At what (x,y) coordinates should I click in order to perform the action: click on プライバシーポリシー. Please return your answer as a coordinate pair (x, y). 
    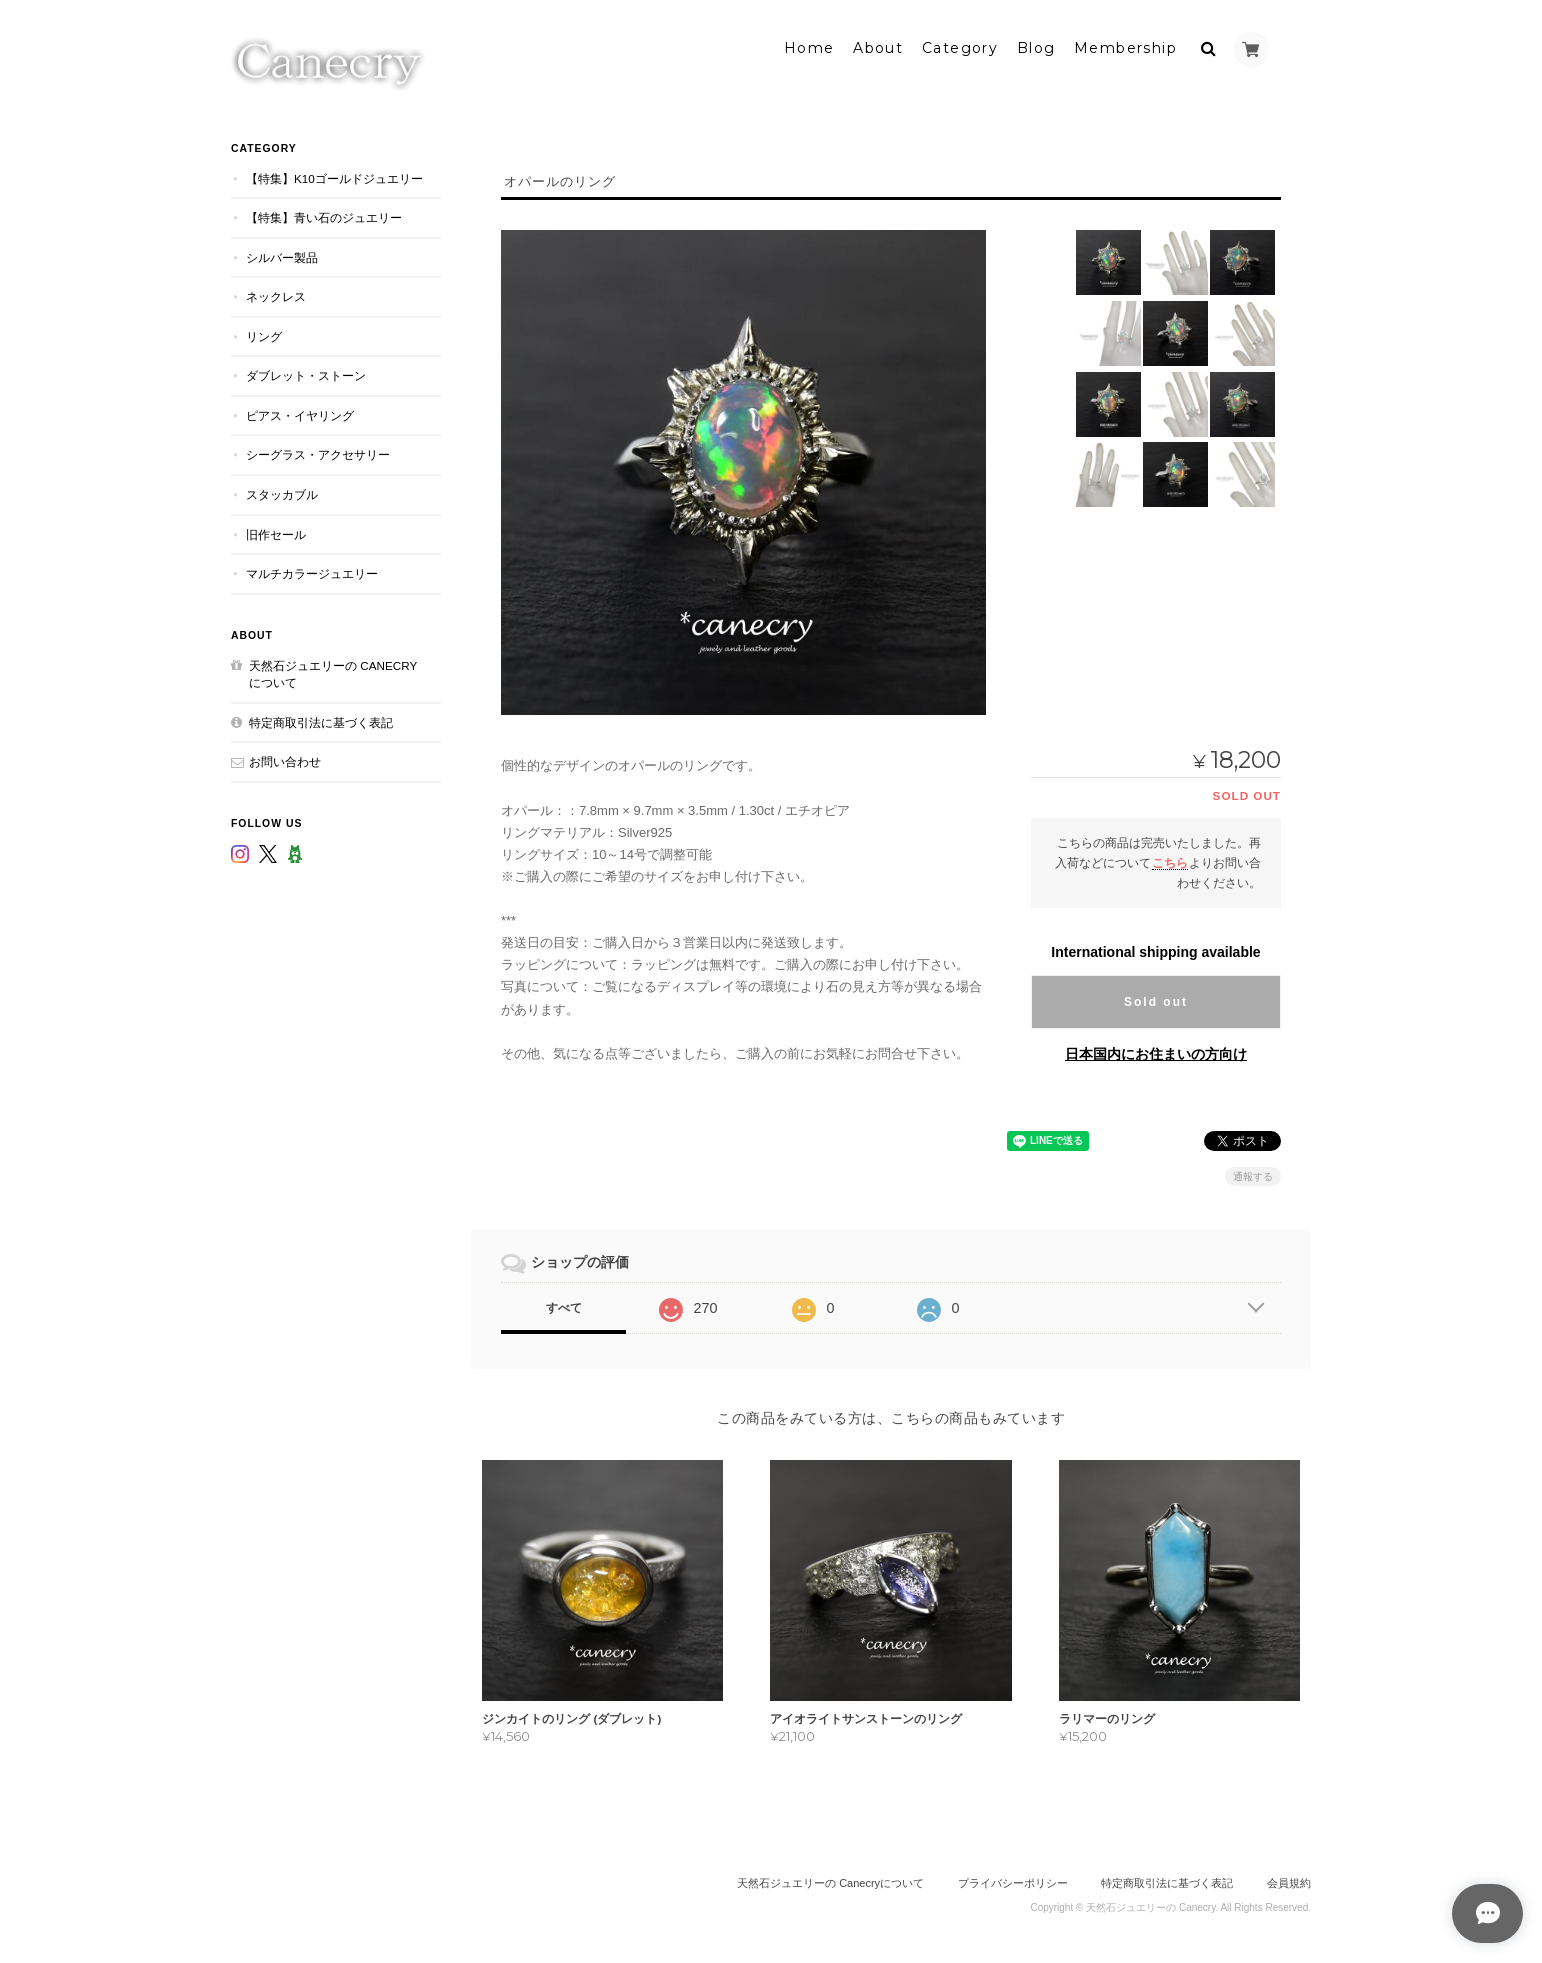
    Looking at the image, I should click on (1013, 1881).